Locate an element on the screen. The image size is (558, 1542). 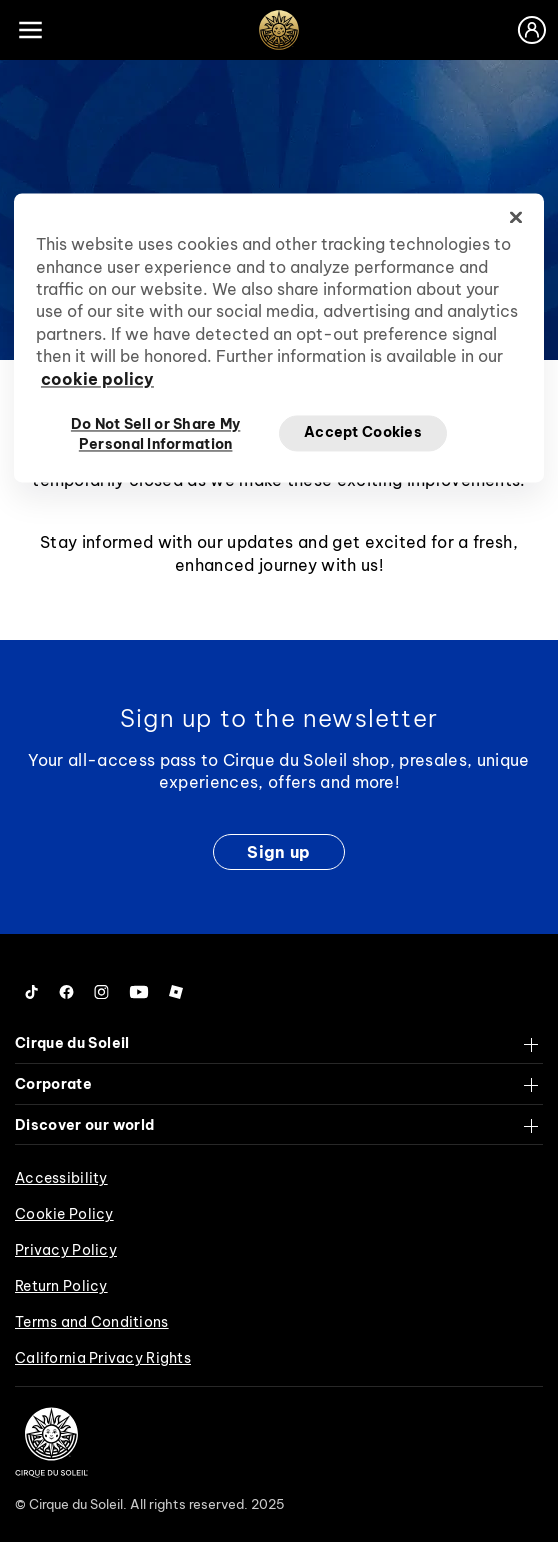
[Follow us on Tiktok] is located at coordinates (32, 992).